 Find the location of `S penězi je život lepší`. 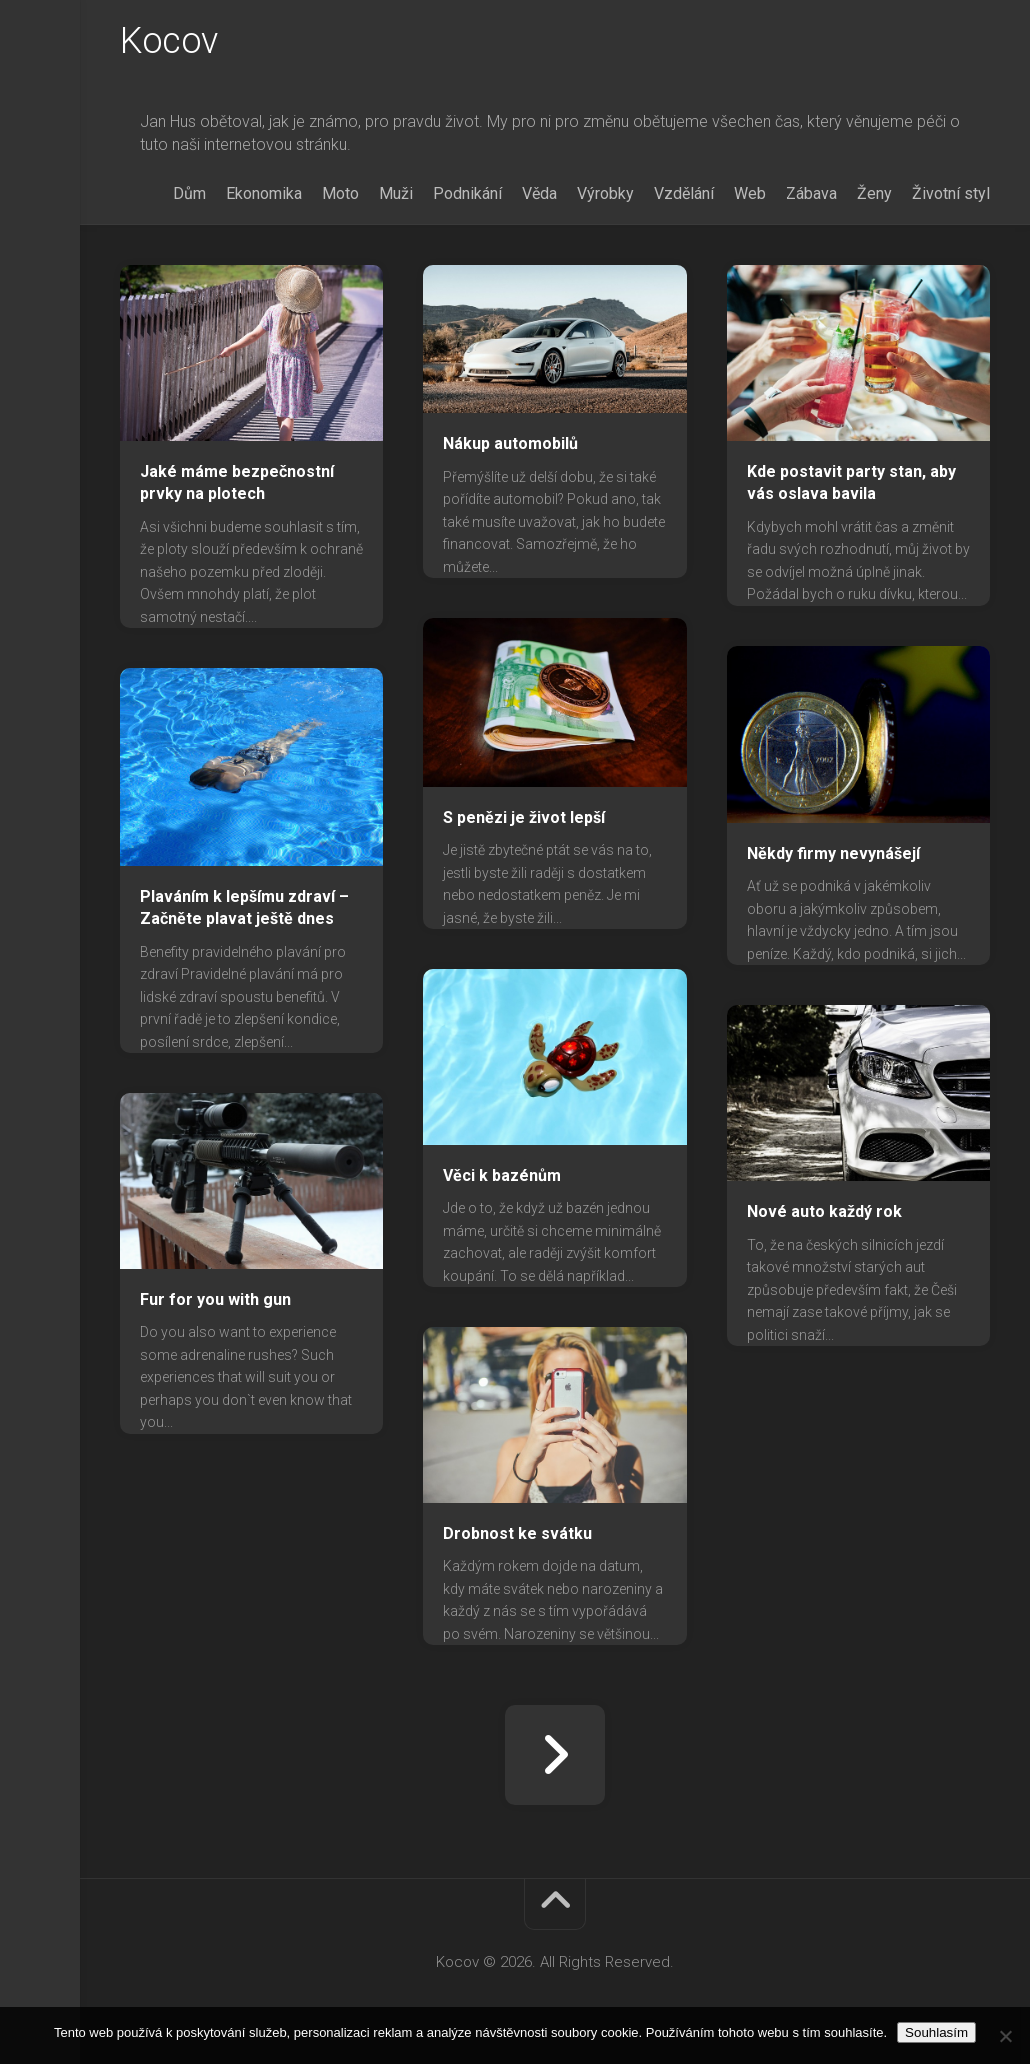

S penězi je život lepší is located at coordinates (524, 817).